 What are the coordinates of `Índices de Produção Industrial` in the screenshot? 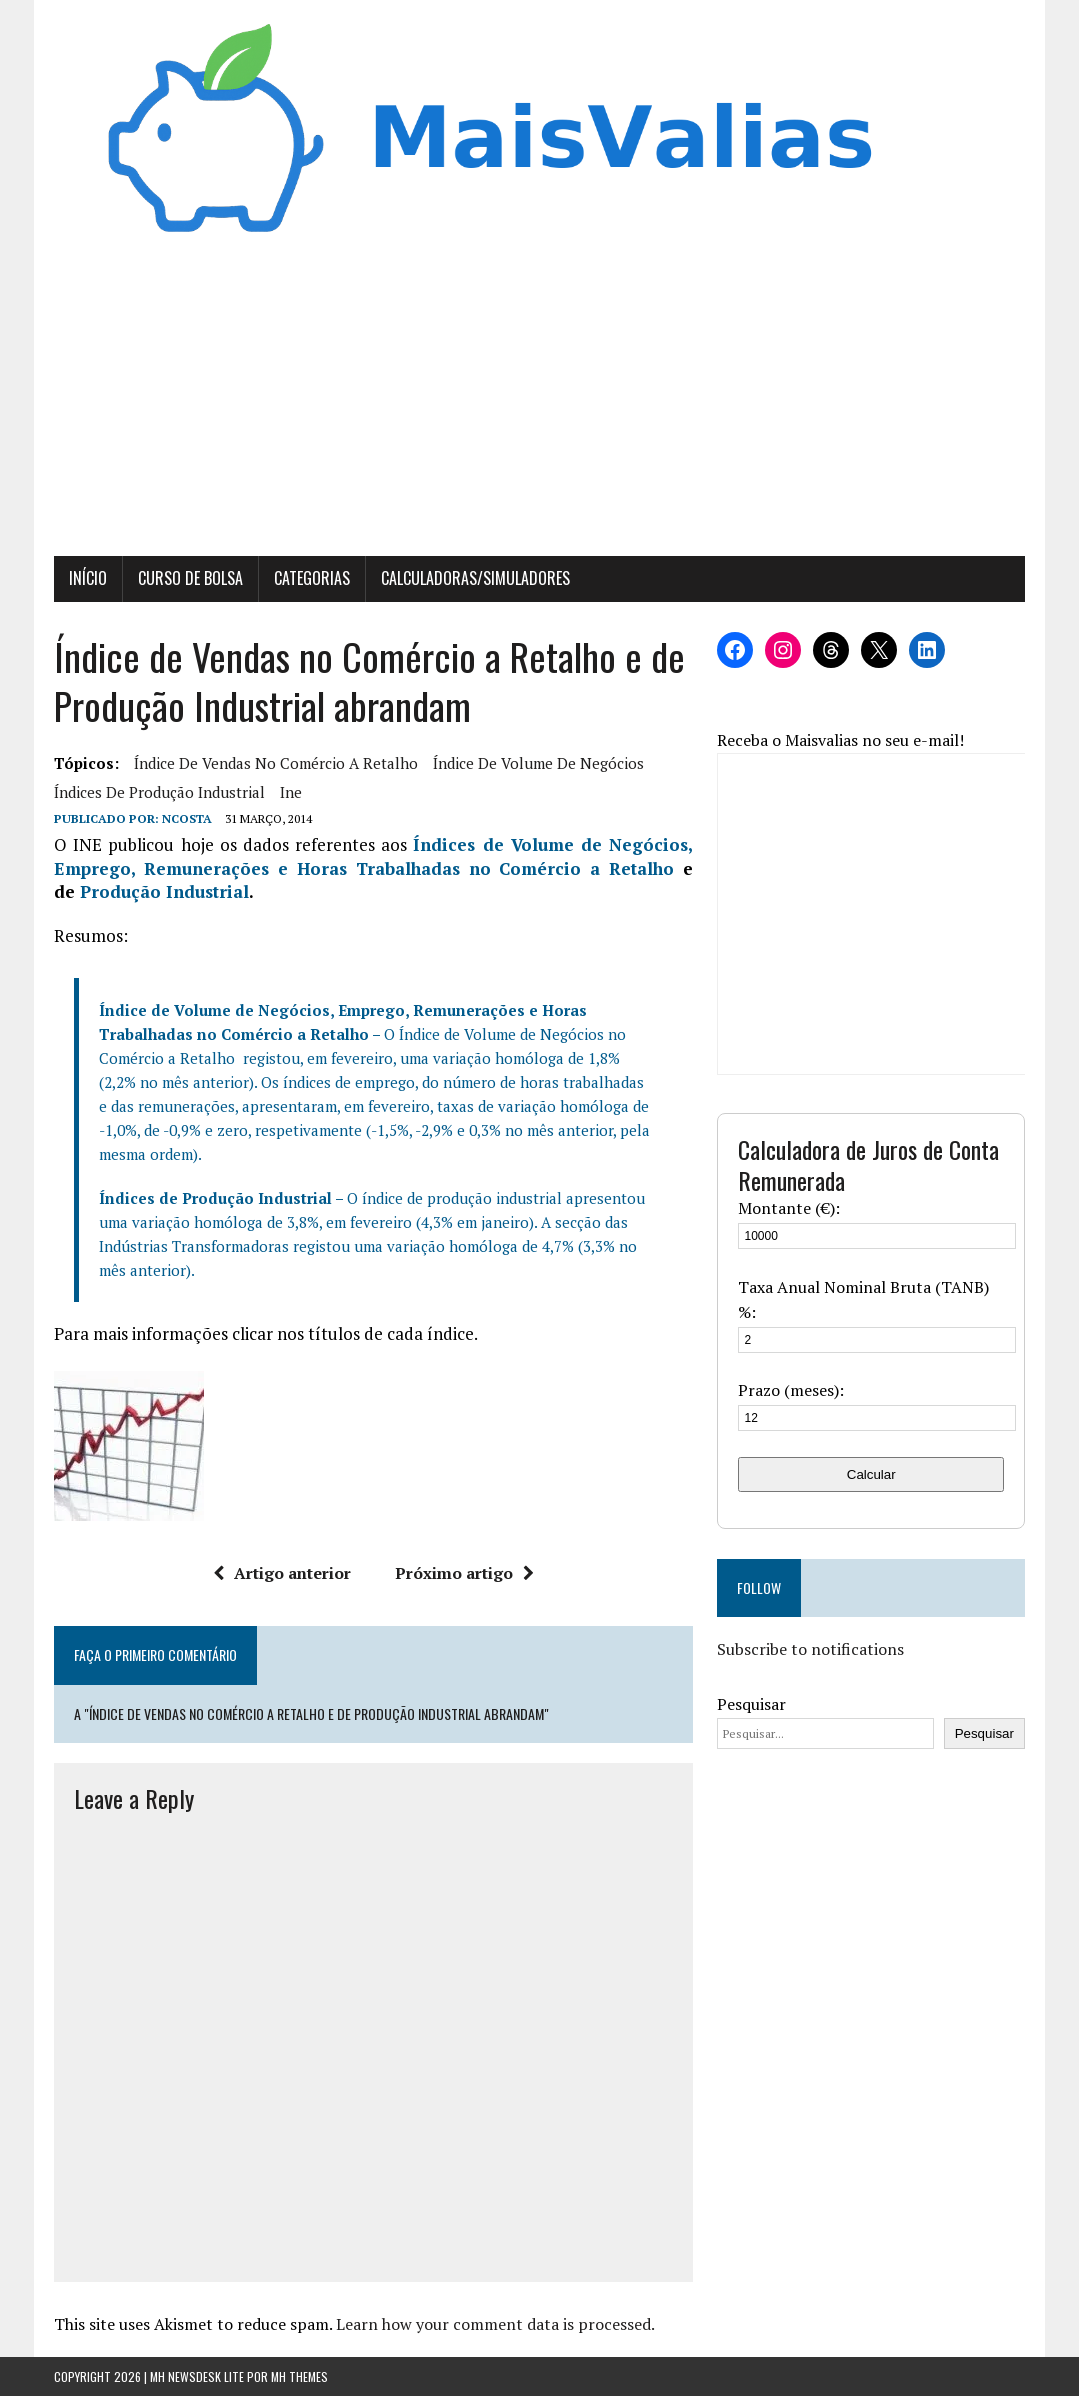 It's located at (159, 792).